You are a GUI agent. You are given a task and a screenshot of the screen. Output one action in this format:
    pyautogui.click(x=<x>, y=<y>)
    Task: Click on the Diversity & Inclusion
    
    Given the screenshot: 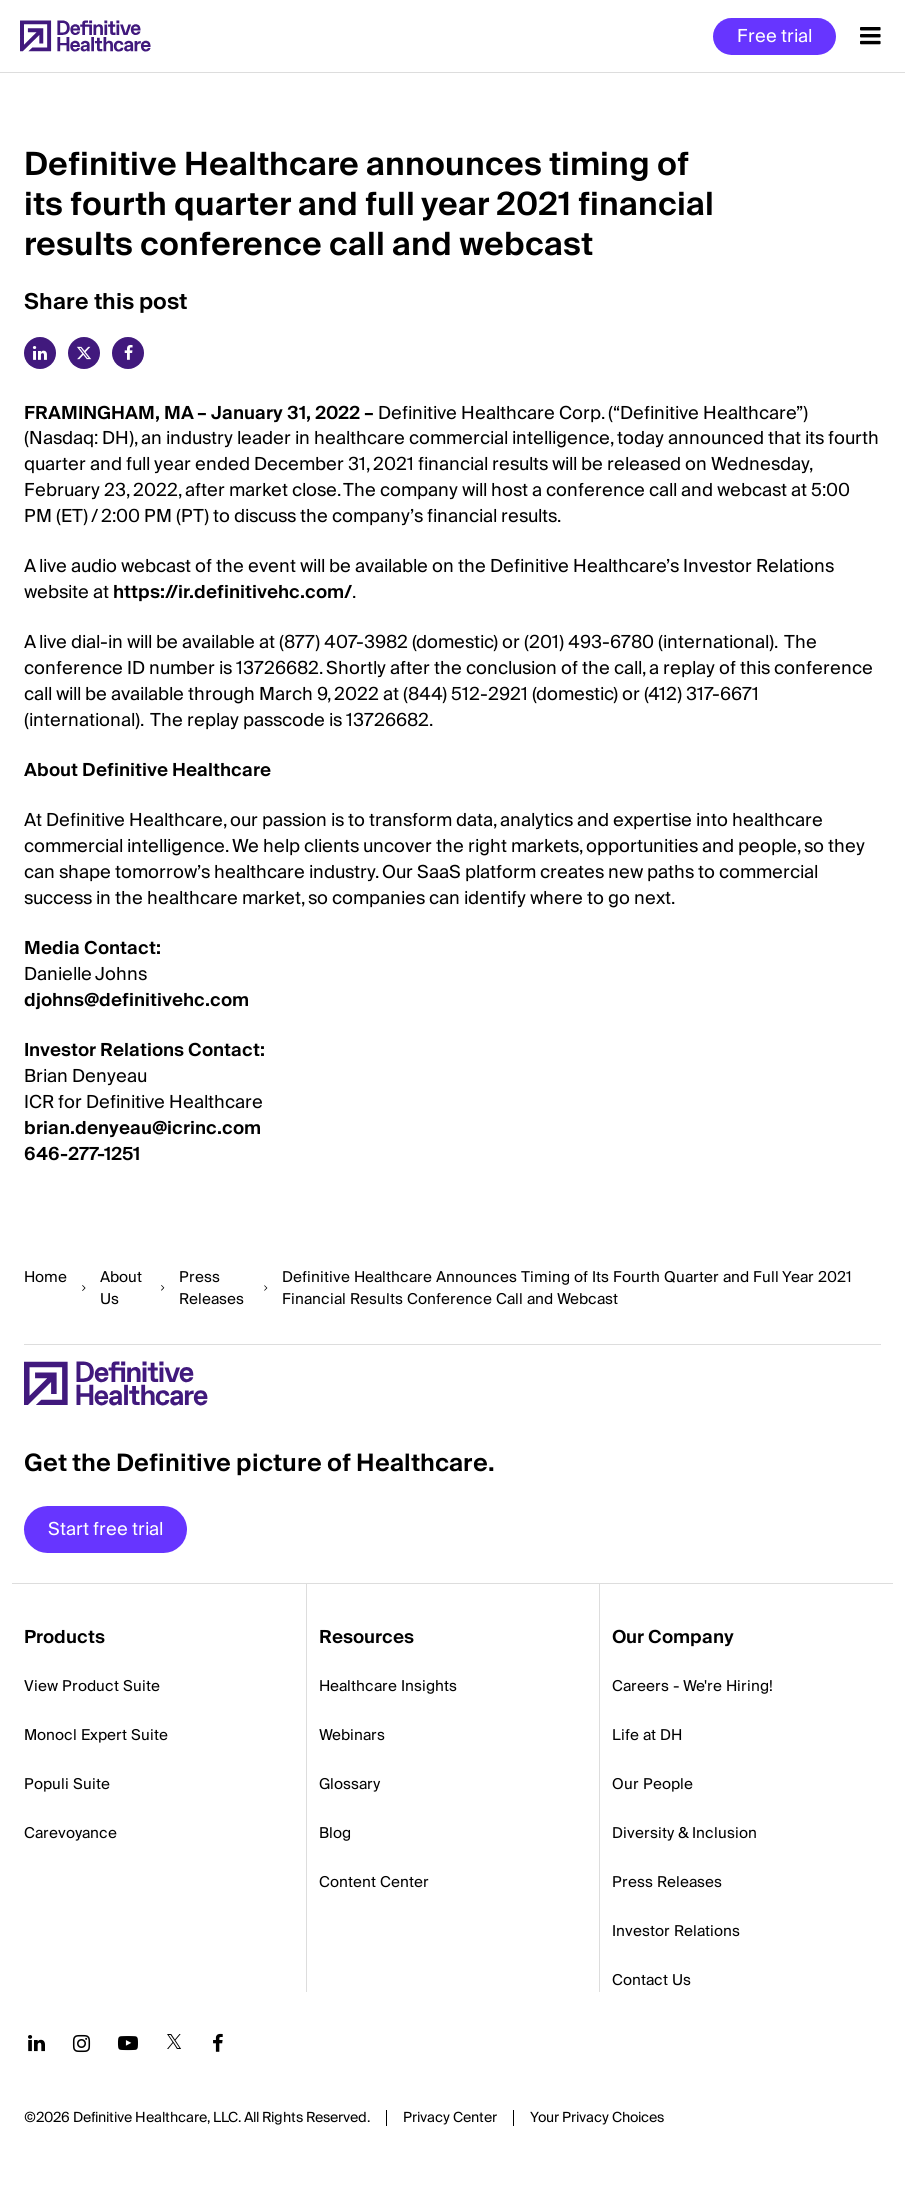 What is the action you would take?
    pyautogui.click(x=684, y=1833)
    